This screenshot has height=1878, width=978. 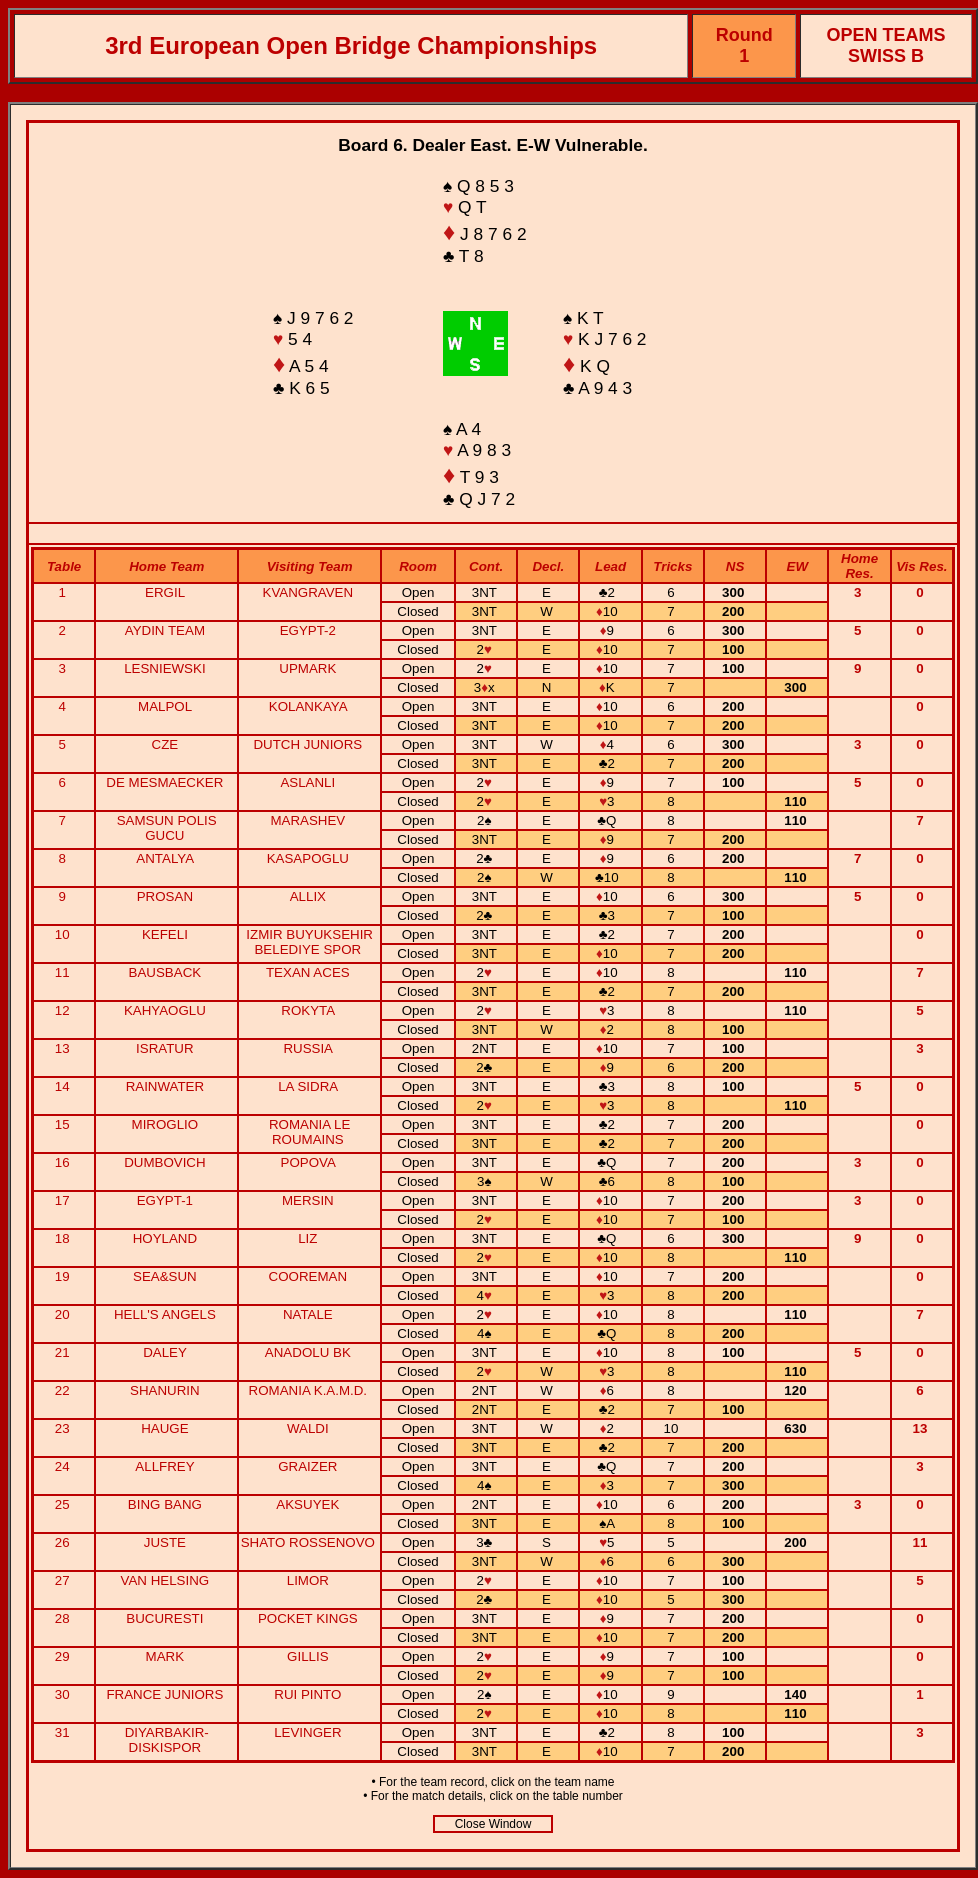 I want to click on ASLANLI, so click(x=307, y=782).